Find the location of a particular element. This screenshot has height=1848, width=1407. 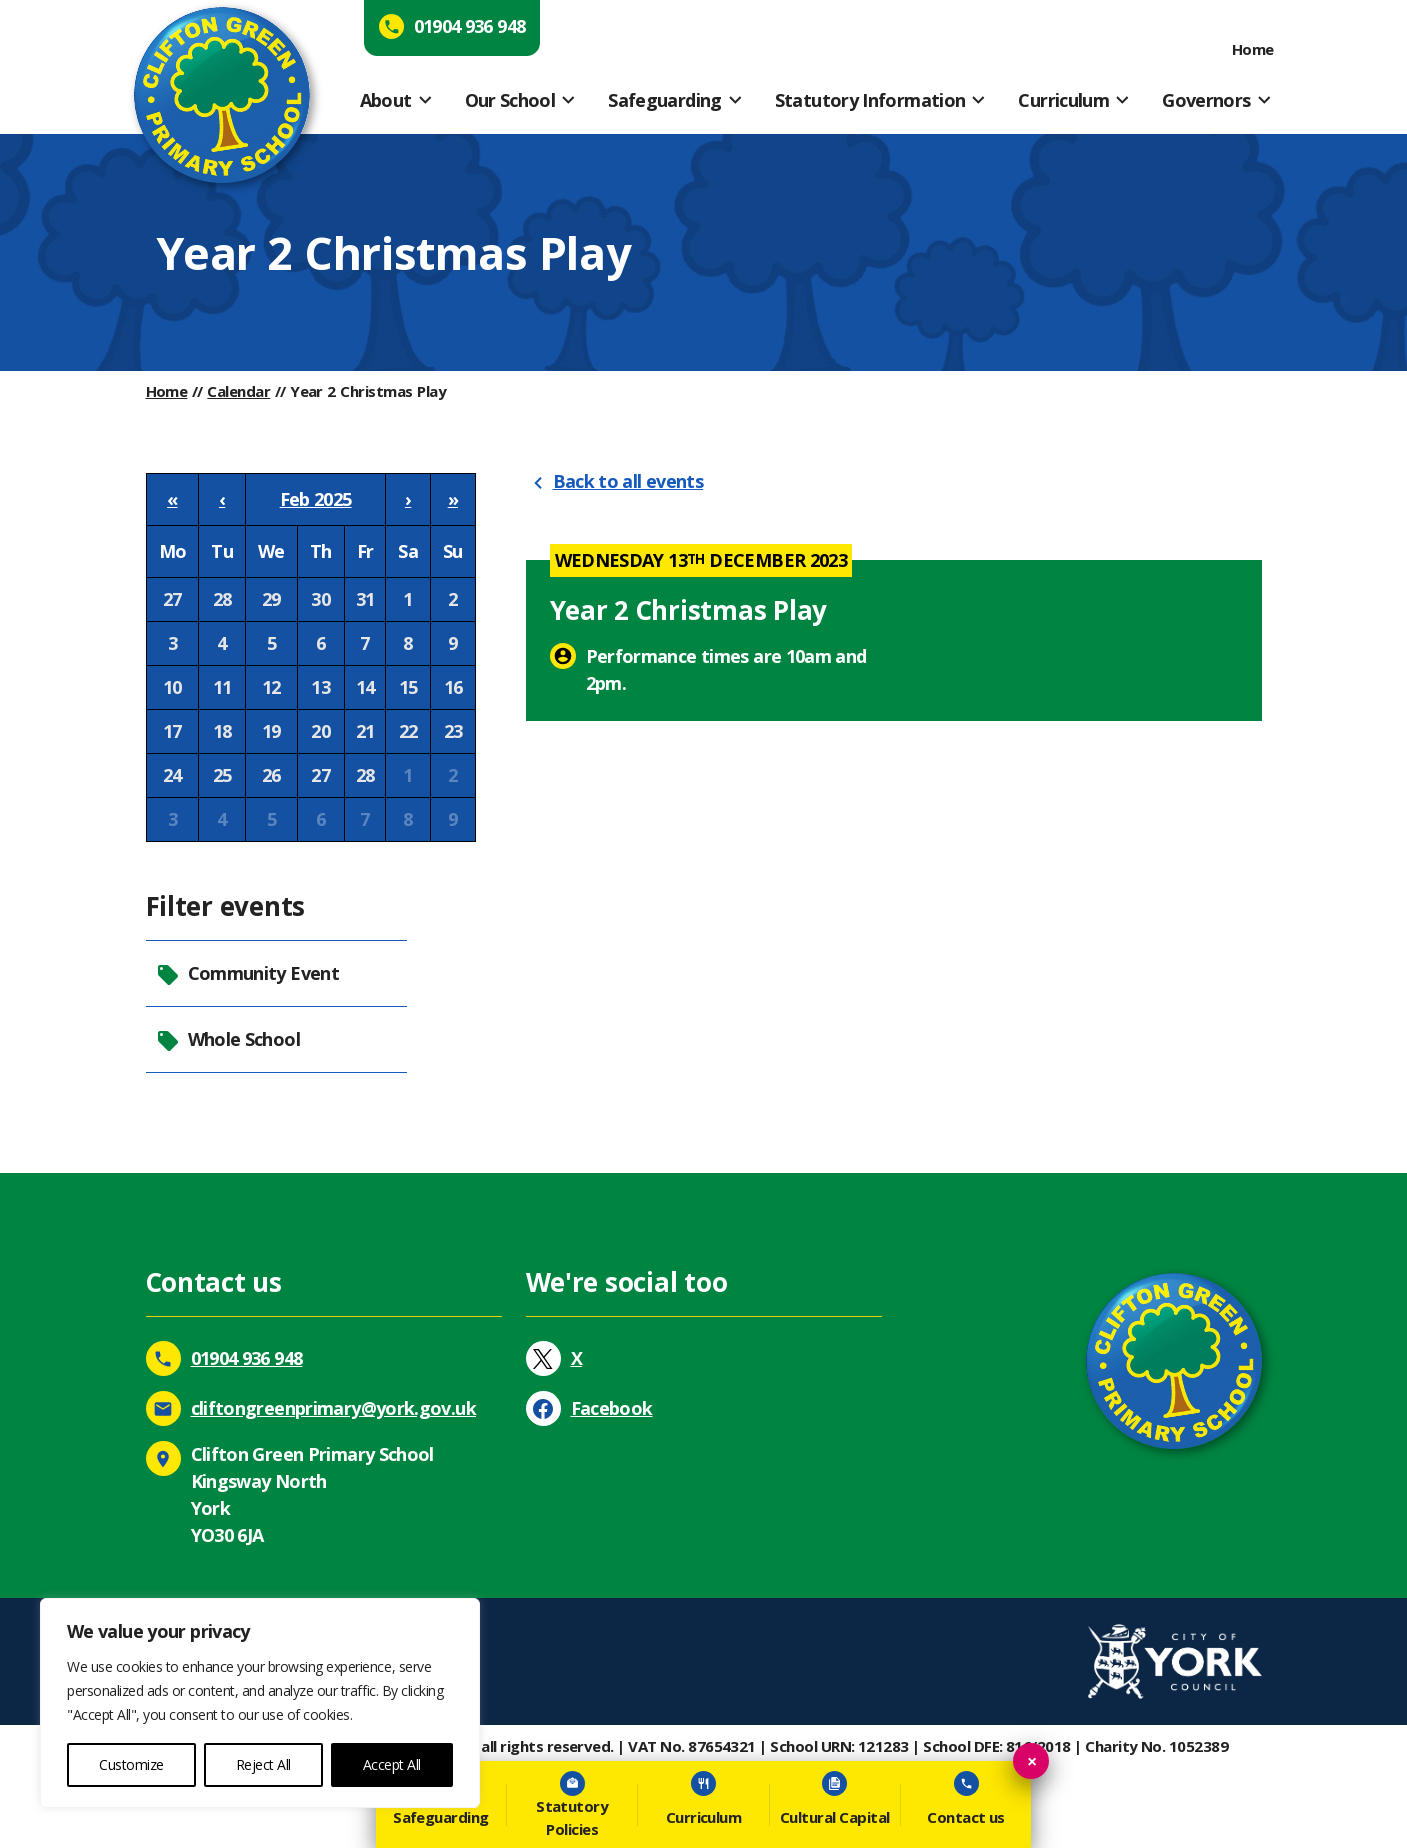

14 is located at coordinates (365, 687).